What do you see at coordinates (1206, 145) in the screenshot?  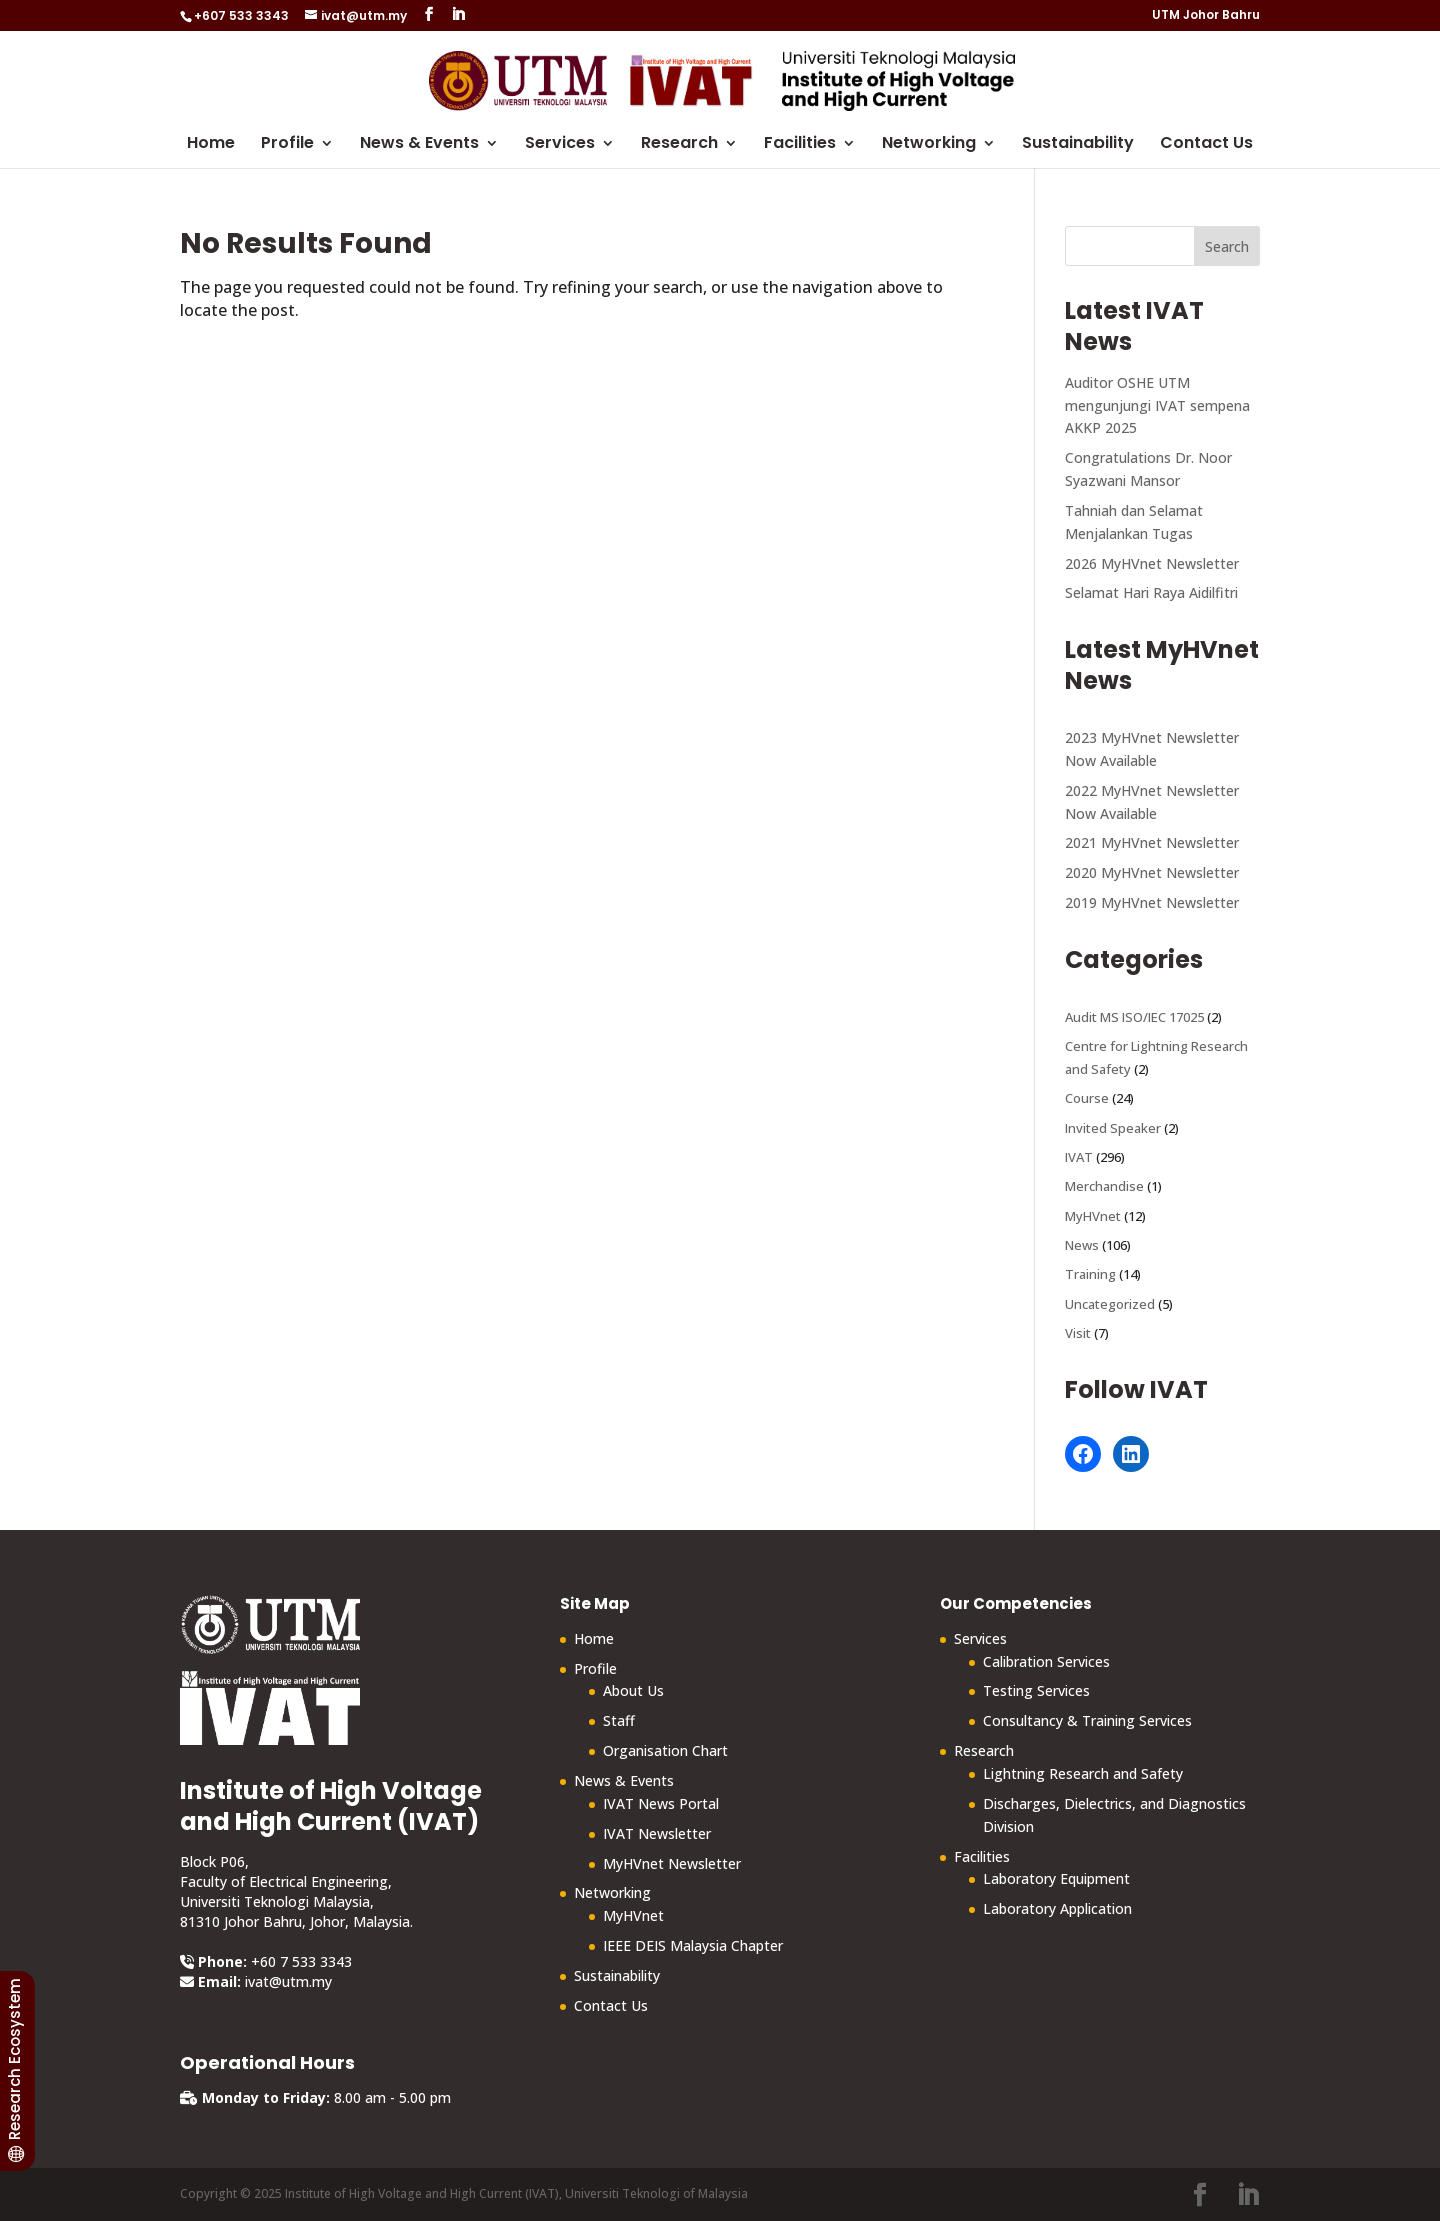 I see `Contact Us` at bounding box center [1206, 145].